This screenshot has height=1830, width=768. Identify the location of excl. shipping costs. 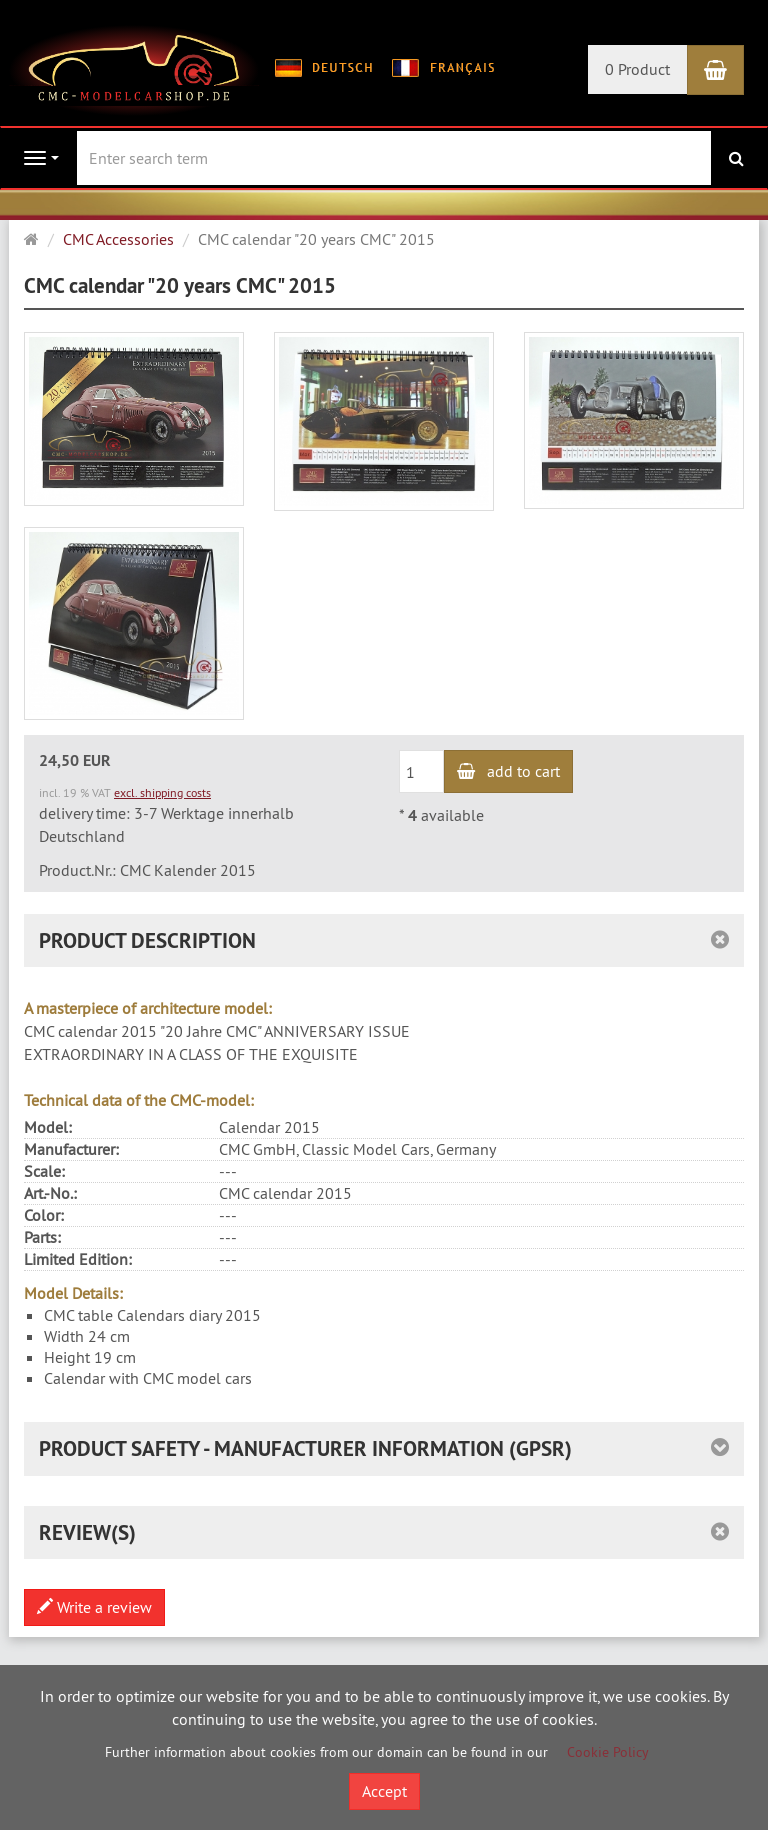
(162, 792).